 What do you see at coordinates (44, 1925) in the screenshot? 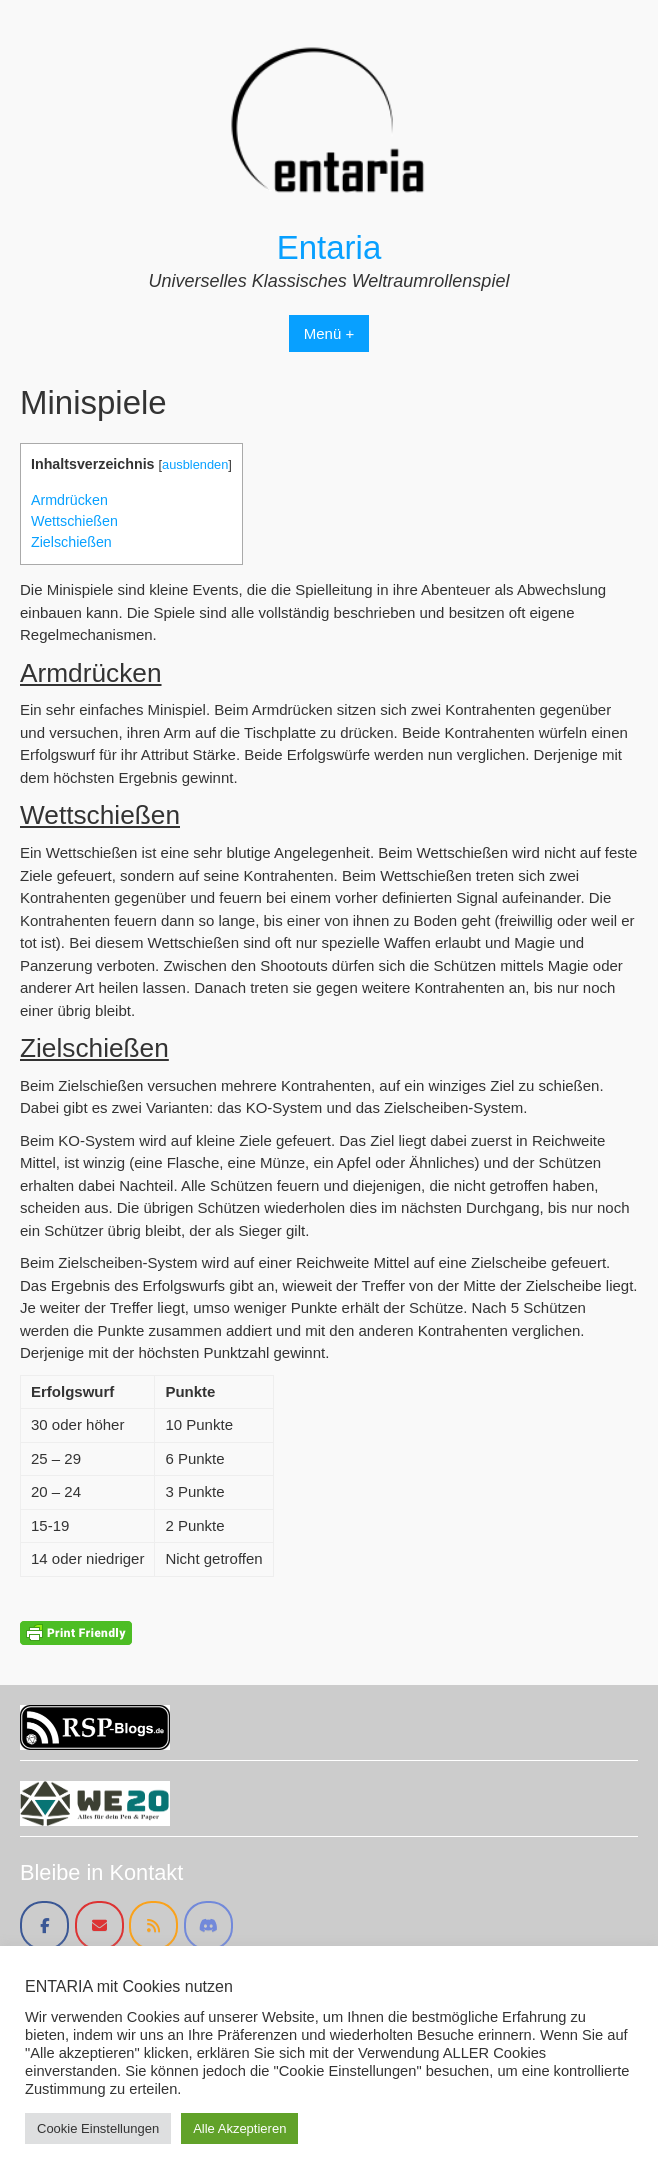
I see `[Entaria on Facebook]` at bounding box center [44, 1925].